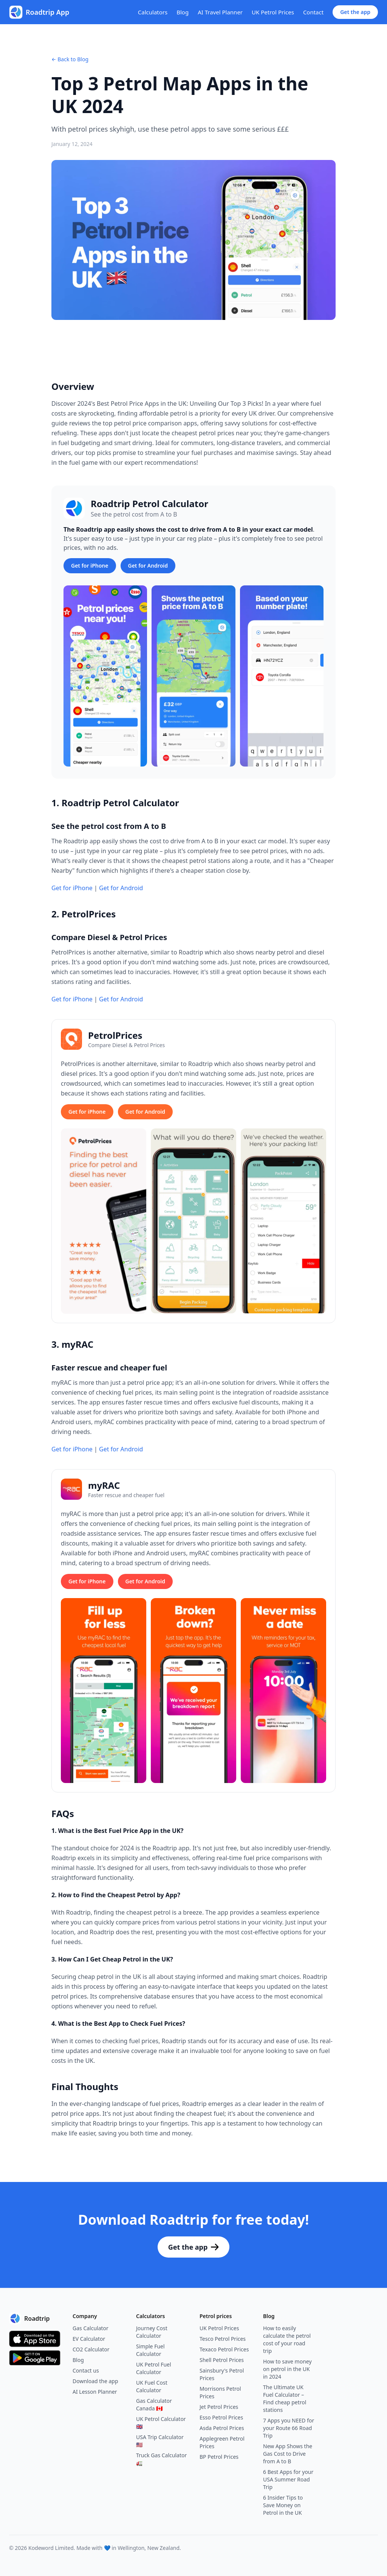 The height and width of the screenshot is (2576, 387). Describe the element at coordinates (219, 2406) in the screenshot. I see `Jet Petrol Prices` at that location.